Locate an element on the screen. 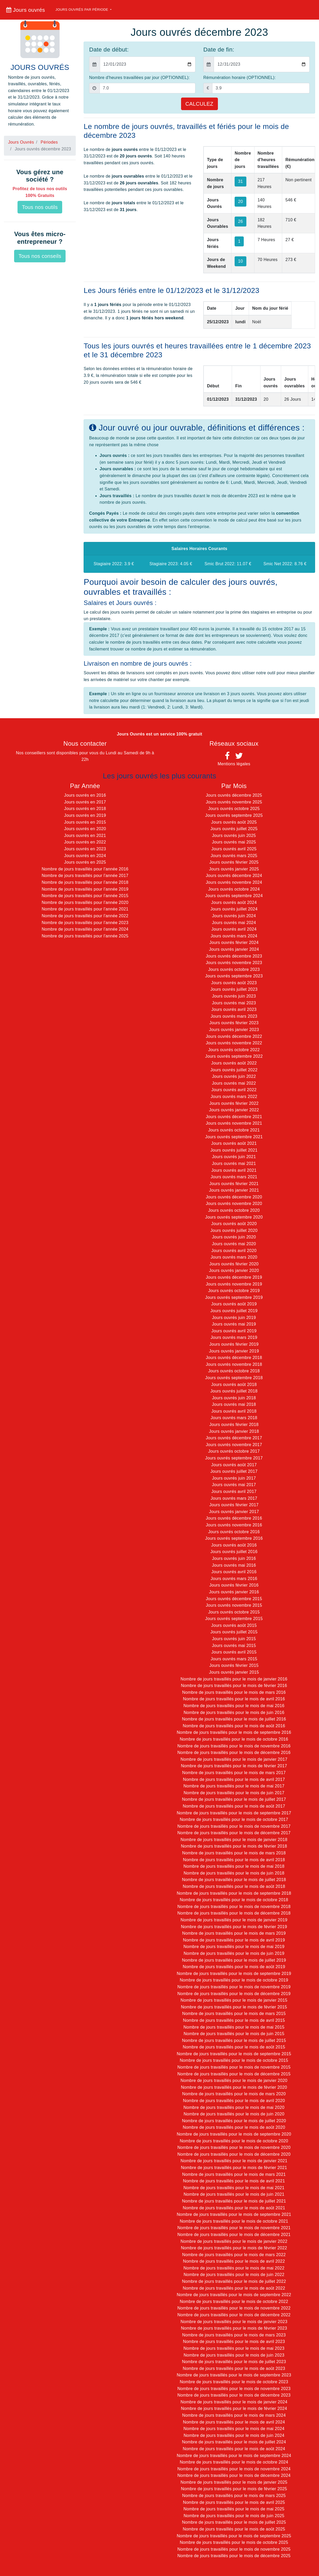  Nombre de jours travaillés pour le mois de septembre 2023 is located at coordinates (234, 2375).